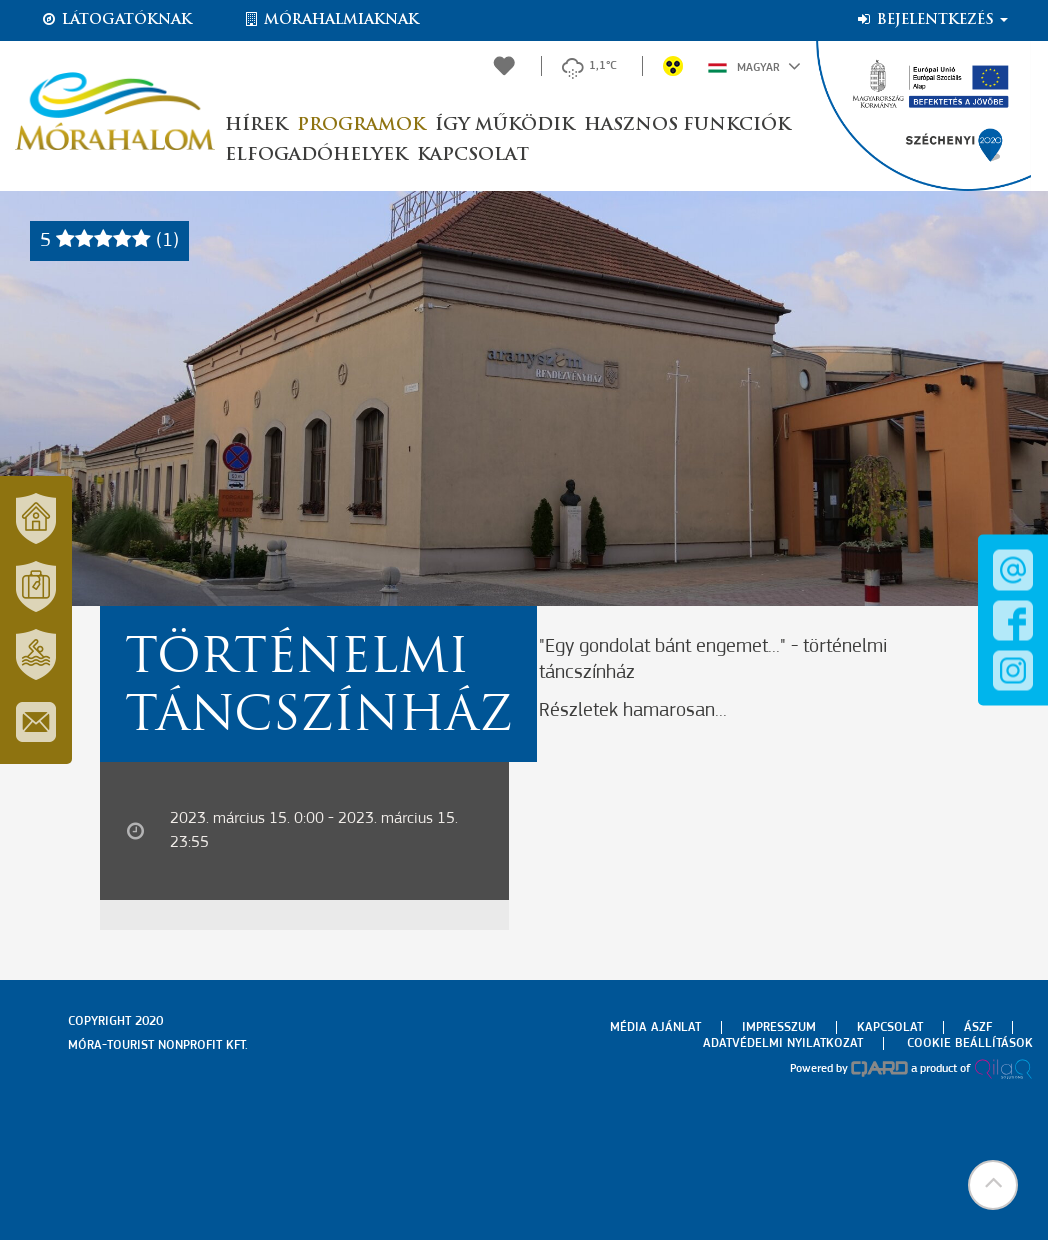 The height and width of the screenshot is (1240, 1048). Describe the element at coordinates (993, 1185) in the screenshot. I see `[button]` at that location.